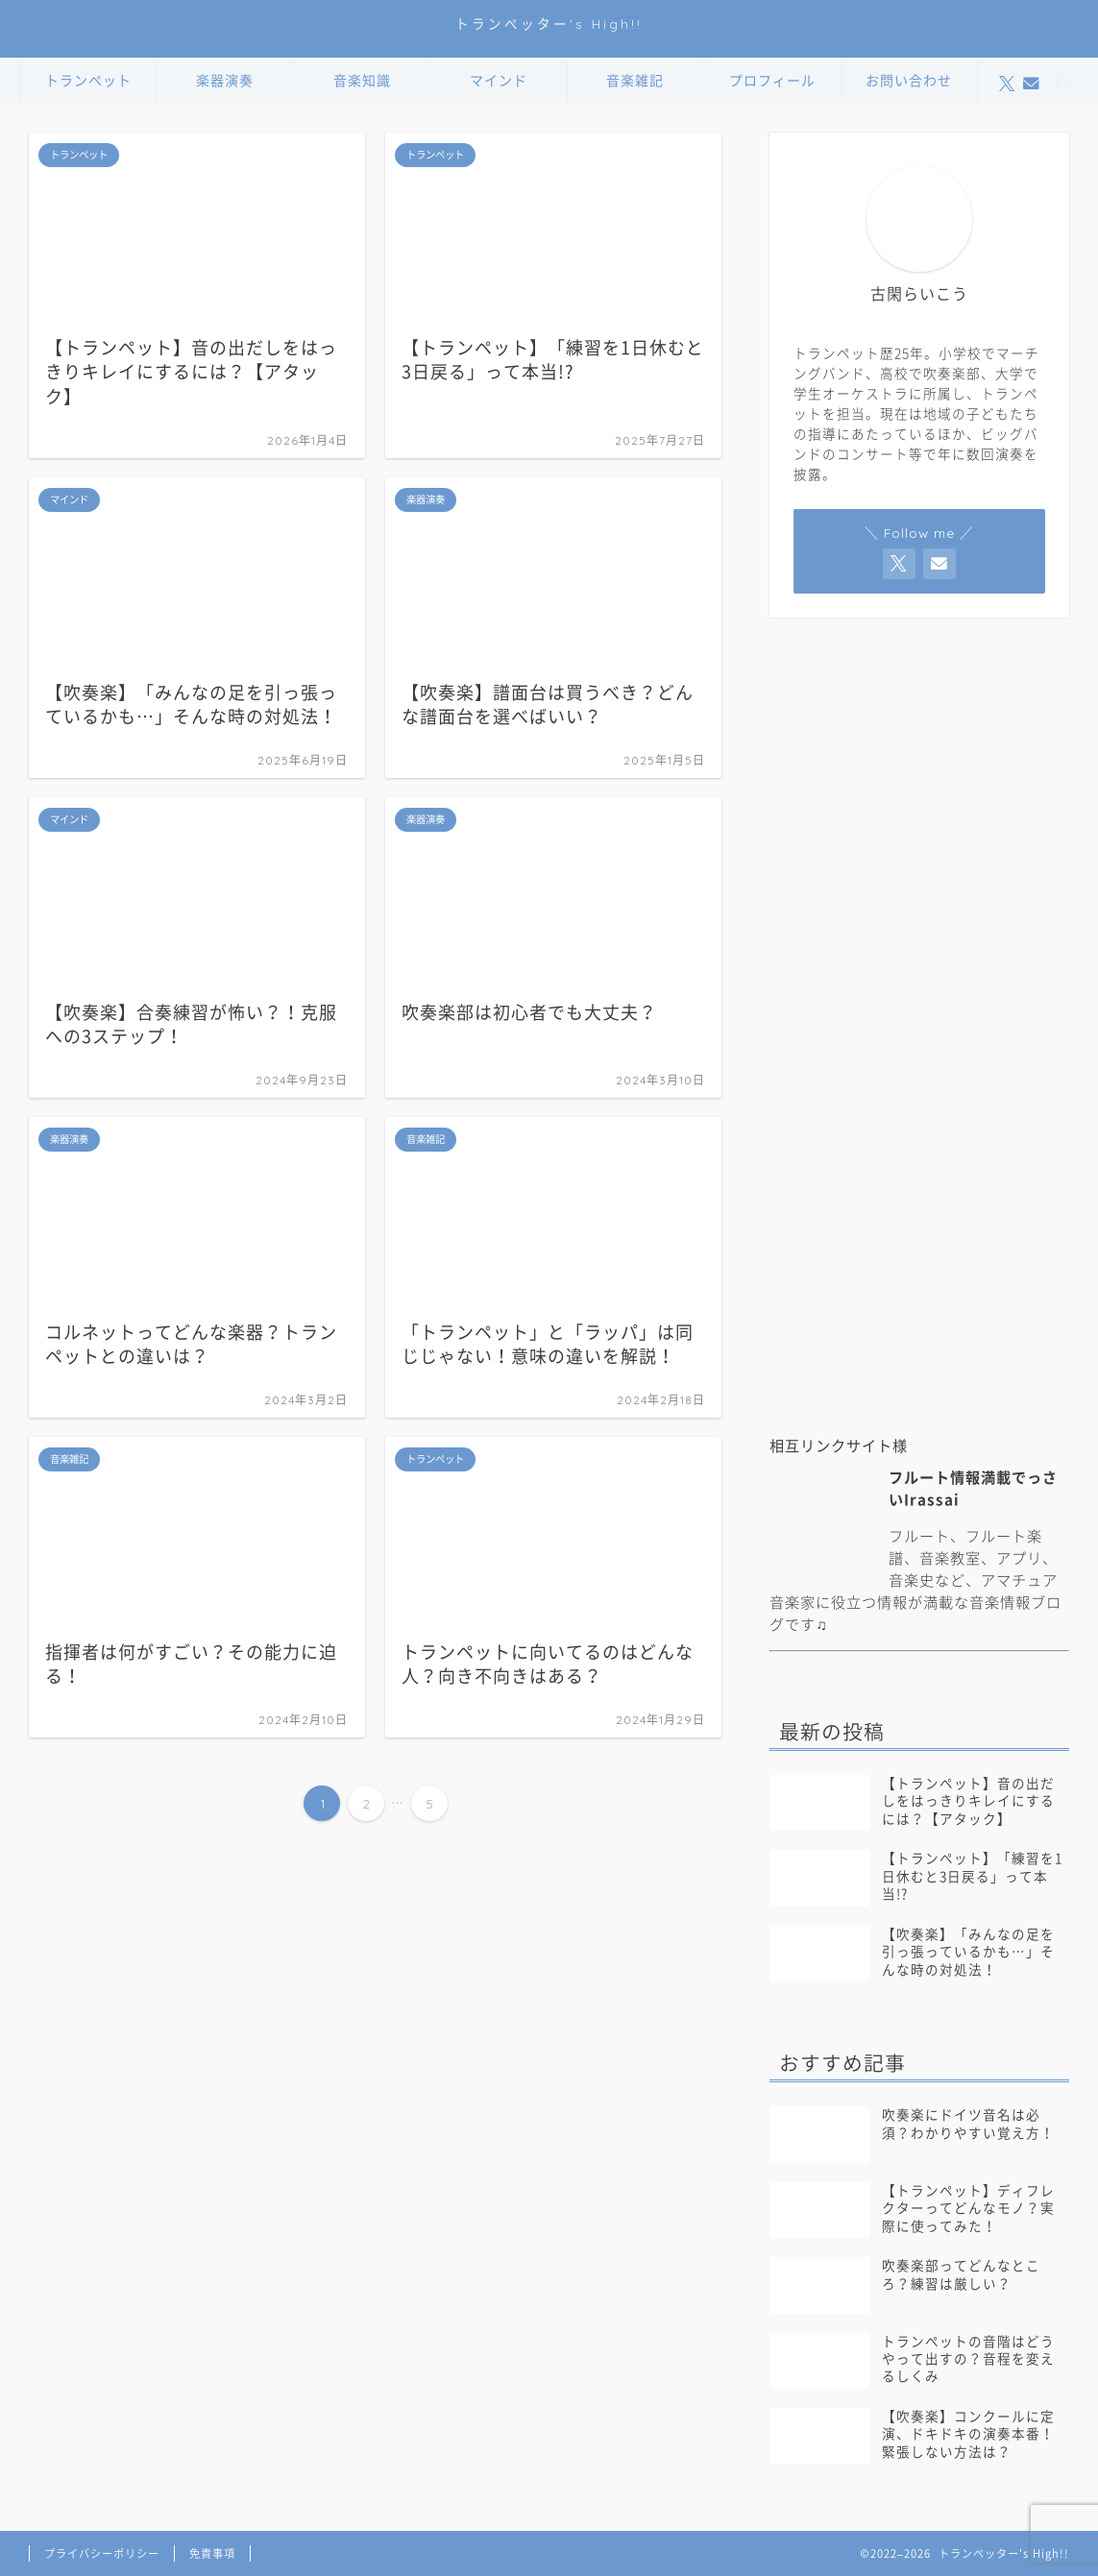 This screenshot has width=1098, height=2576. Describe the element at coordinates (362, 80) in the screenshot. I see `音楽知識` at that location.